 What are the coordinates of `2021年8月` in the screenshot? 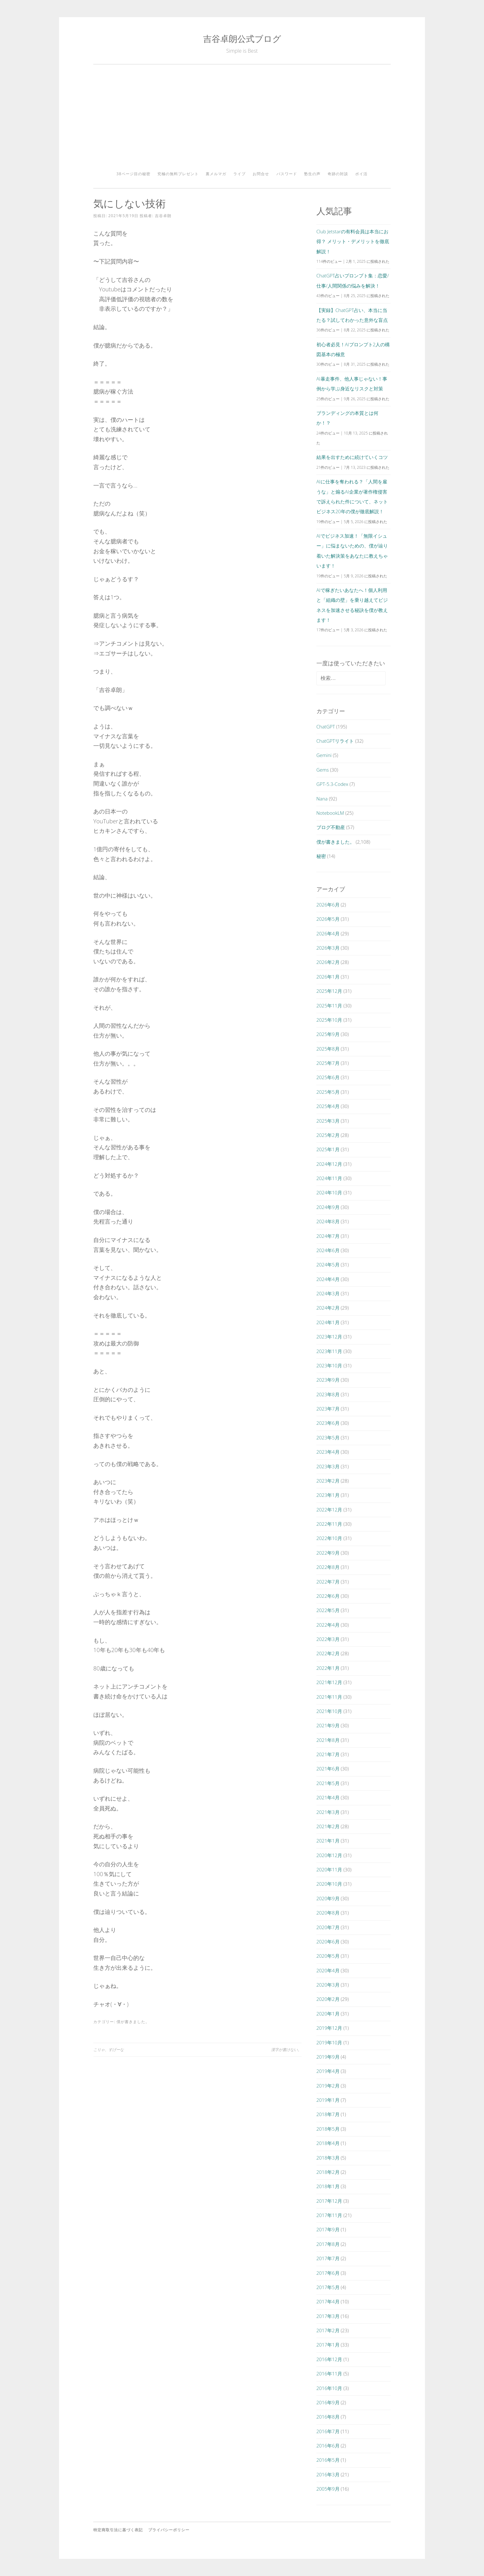 It's located at (328, 1740).